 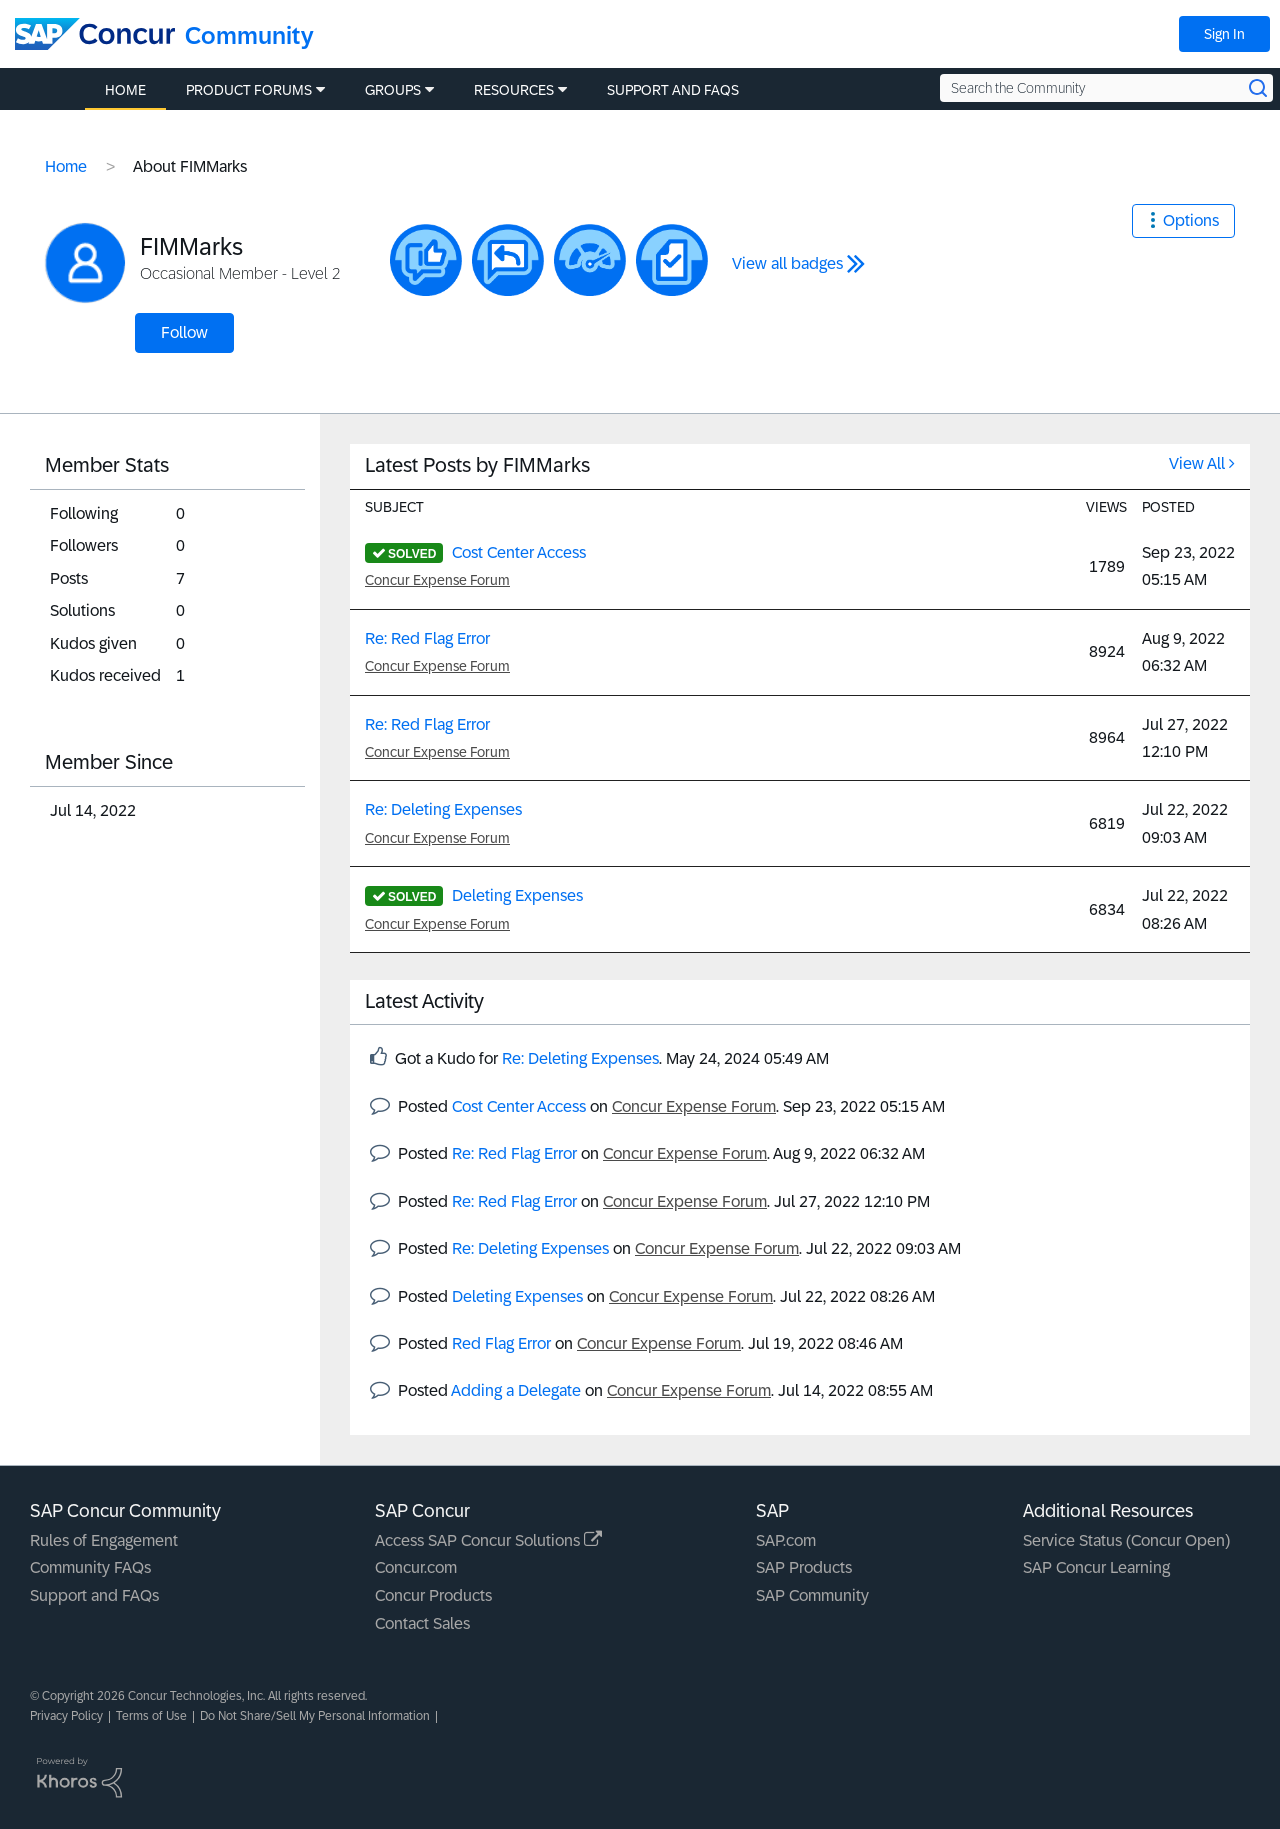 I want to click on Groups [menuitem], so click(x=393, y=90).